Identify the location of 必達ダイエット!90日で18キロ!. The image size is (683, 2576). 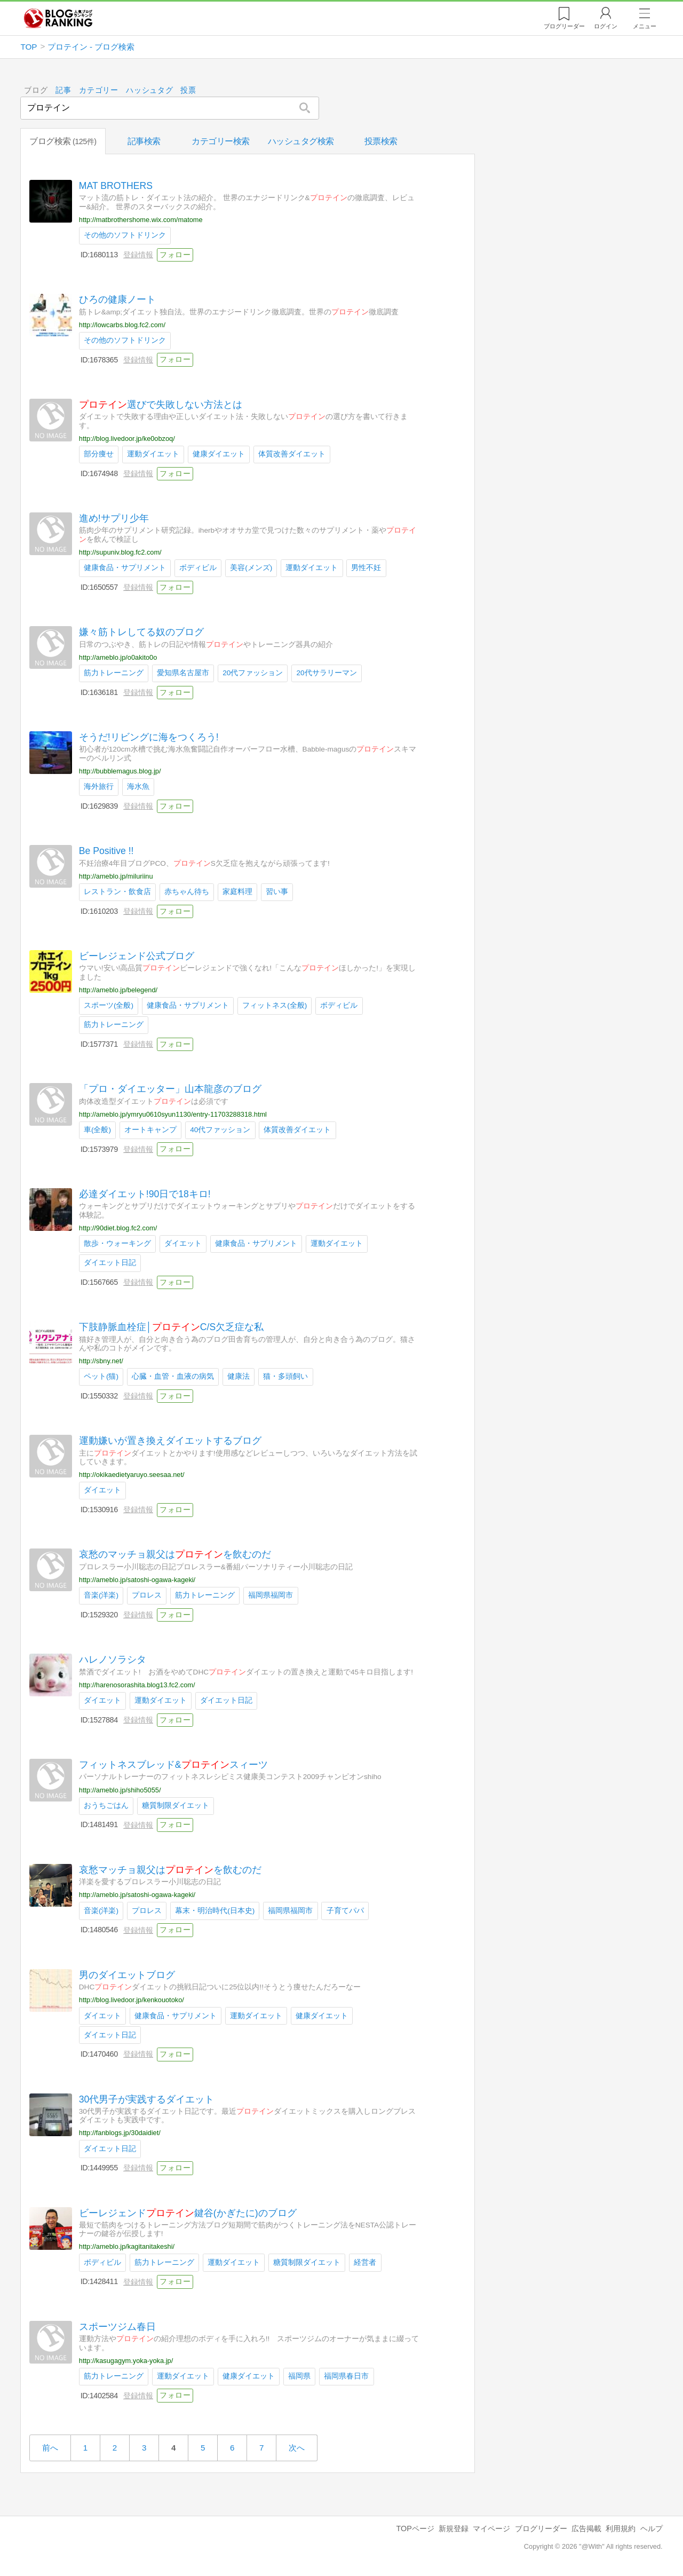
(145, 1194).